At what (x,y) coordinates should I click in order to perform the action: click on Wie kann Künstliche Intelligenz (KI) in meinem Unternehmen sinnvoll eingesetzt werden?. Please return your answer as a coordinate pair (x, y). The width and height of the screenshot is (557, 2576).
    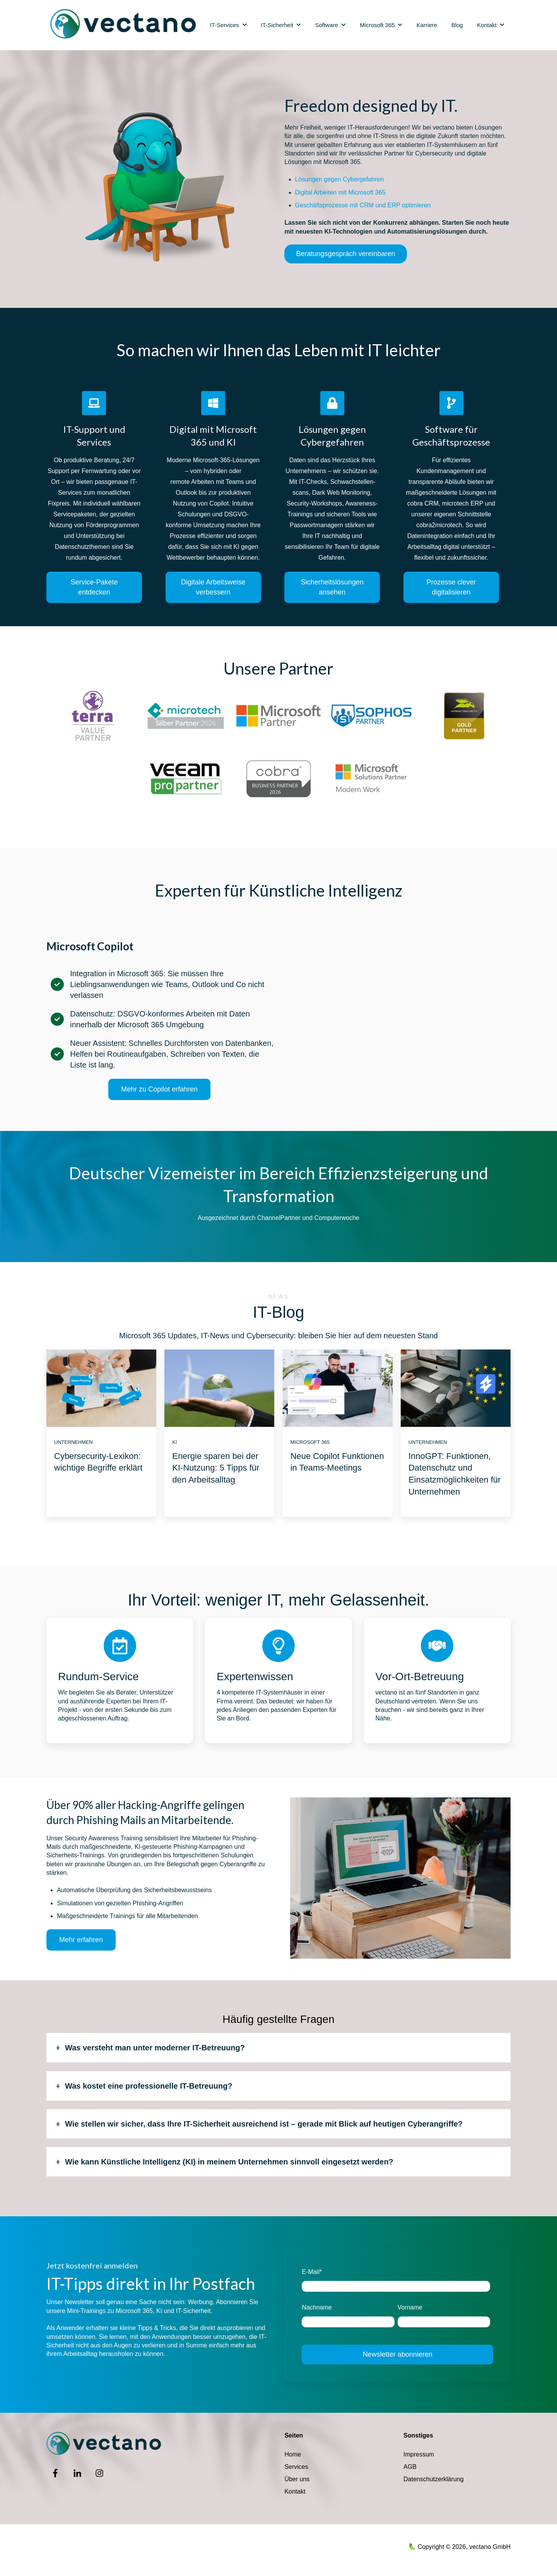
    Looking at the image, I should click on (229, 2161).